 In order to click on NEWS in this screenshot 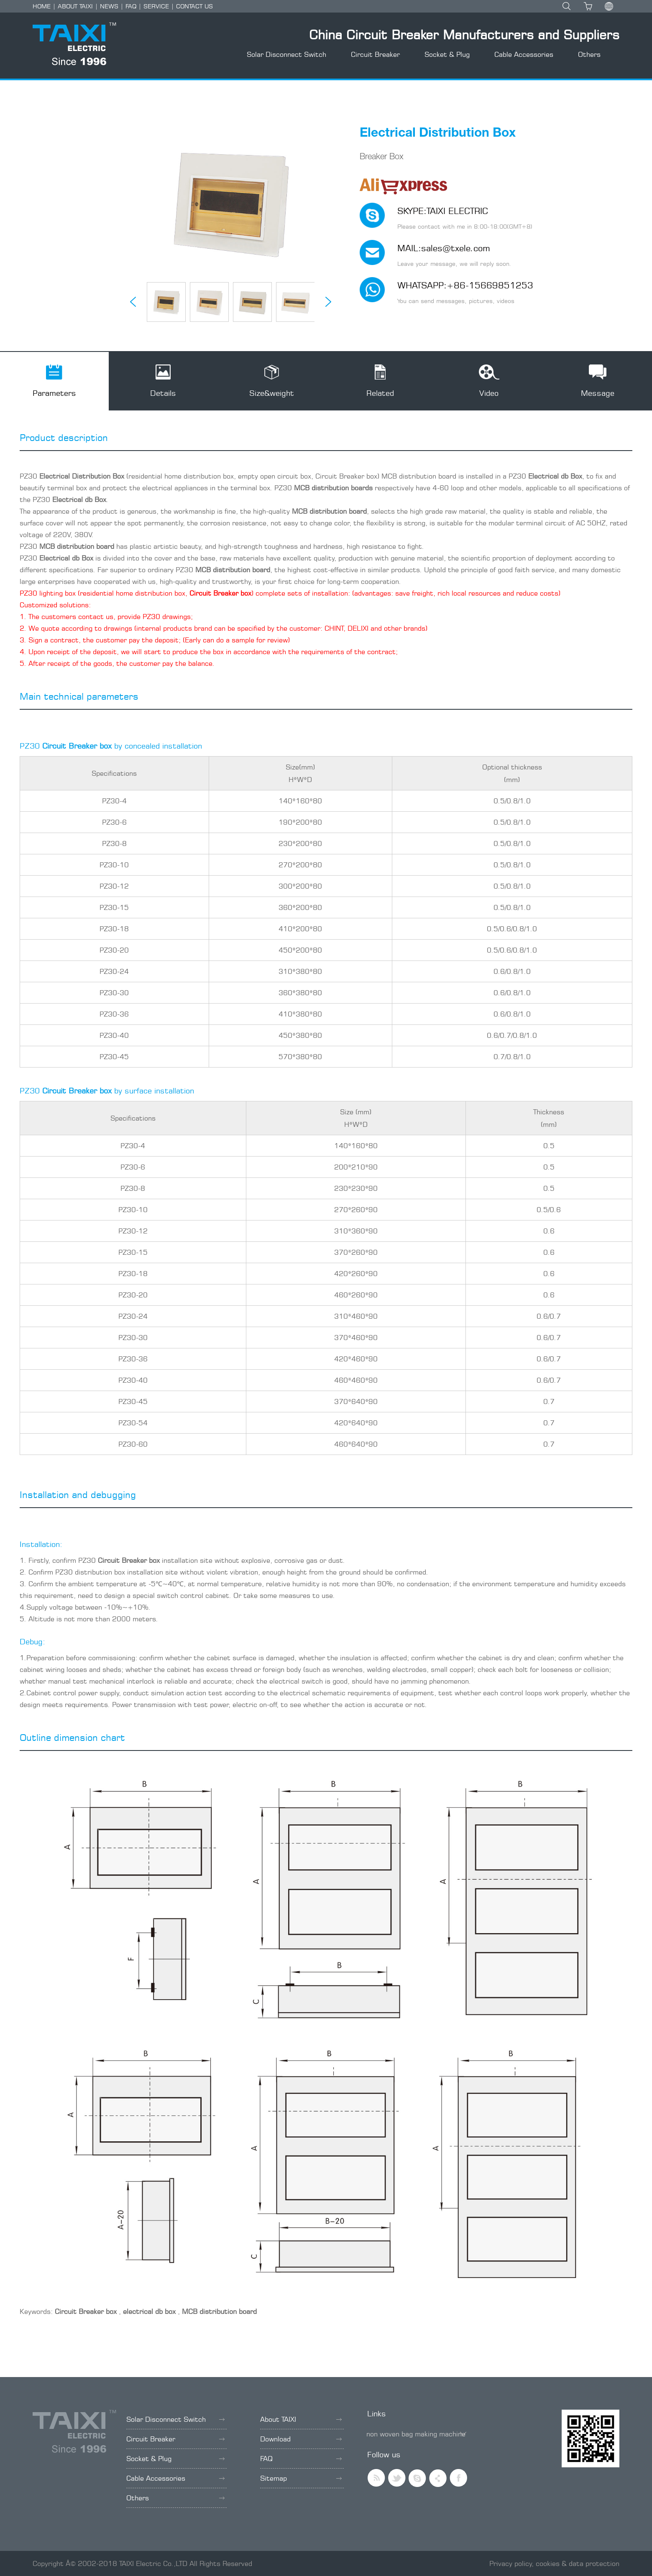, I will do `click(109, 6)`.